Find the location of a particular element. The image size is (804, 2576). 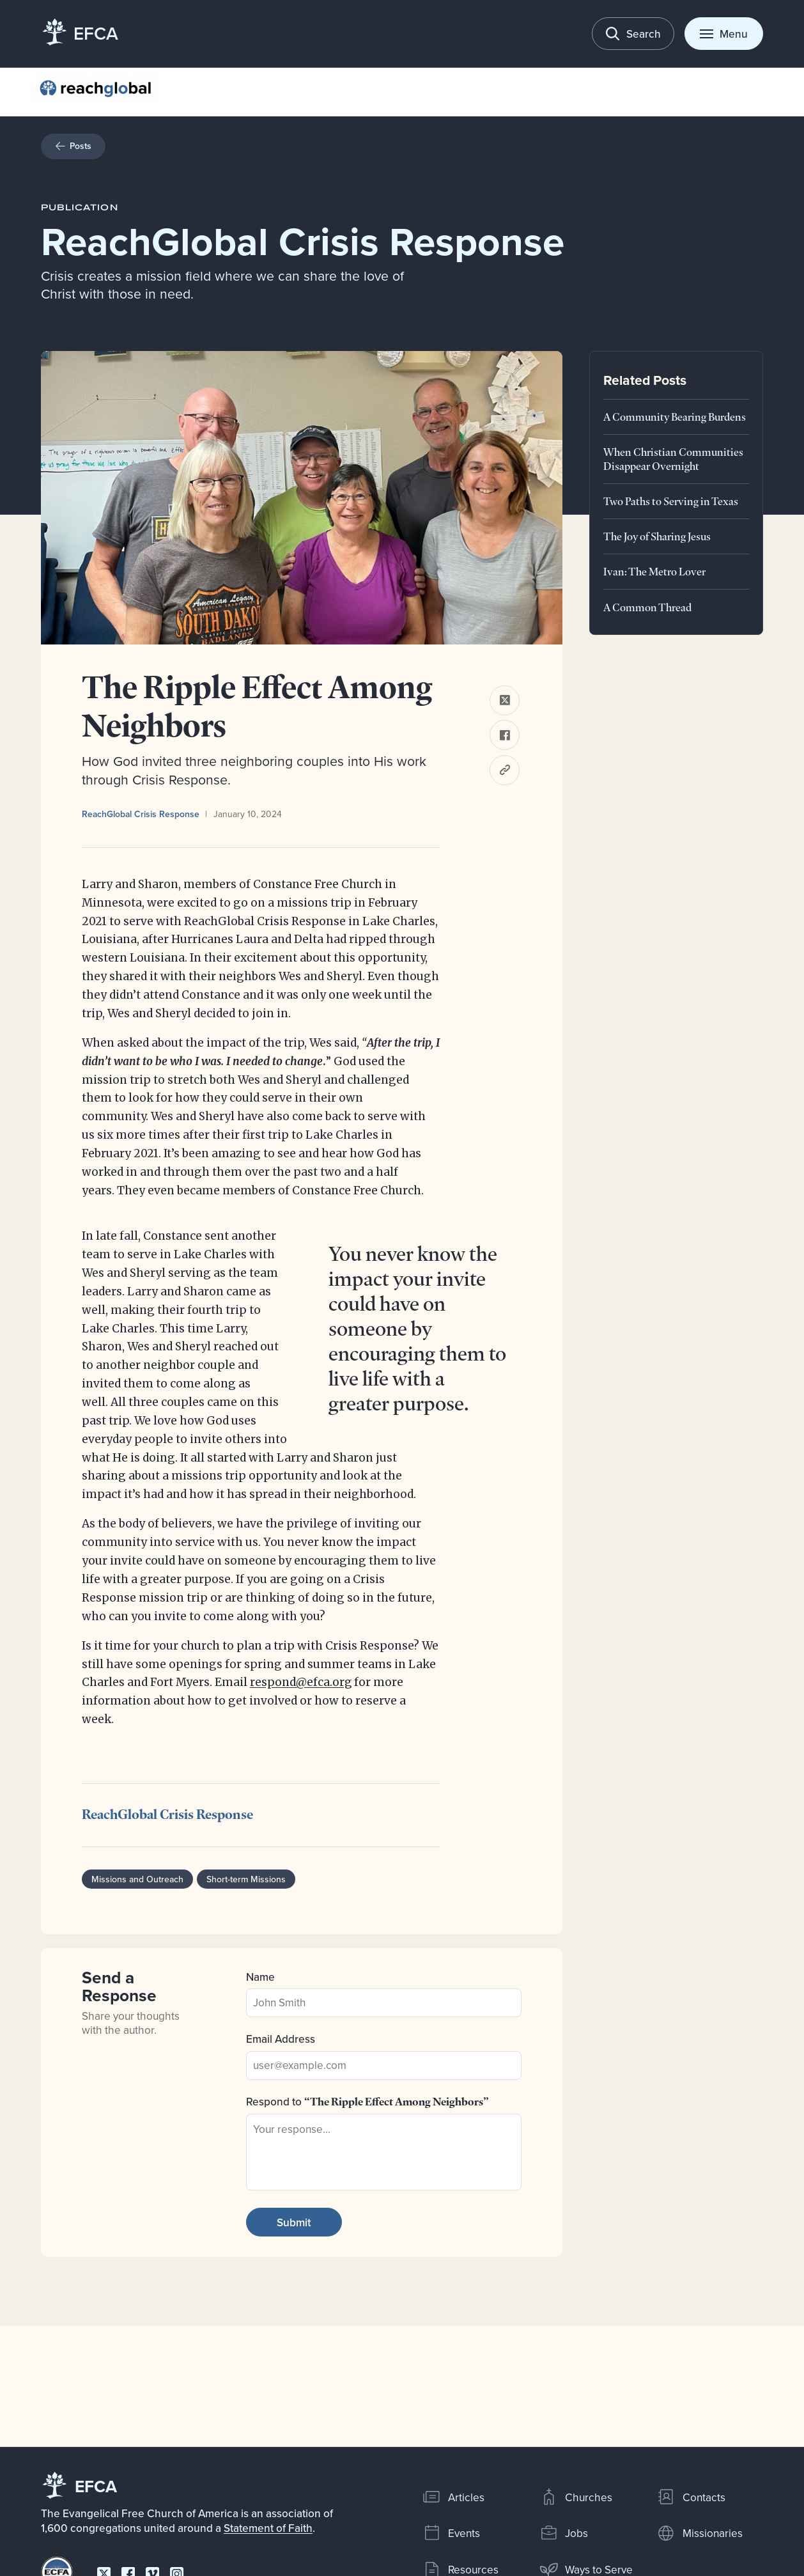

The Joy of Sharing Jesus is located at coordinates (657, 536).